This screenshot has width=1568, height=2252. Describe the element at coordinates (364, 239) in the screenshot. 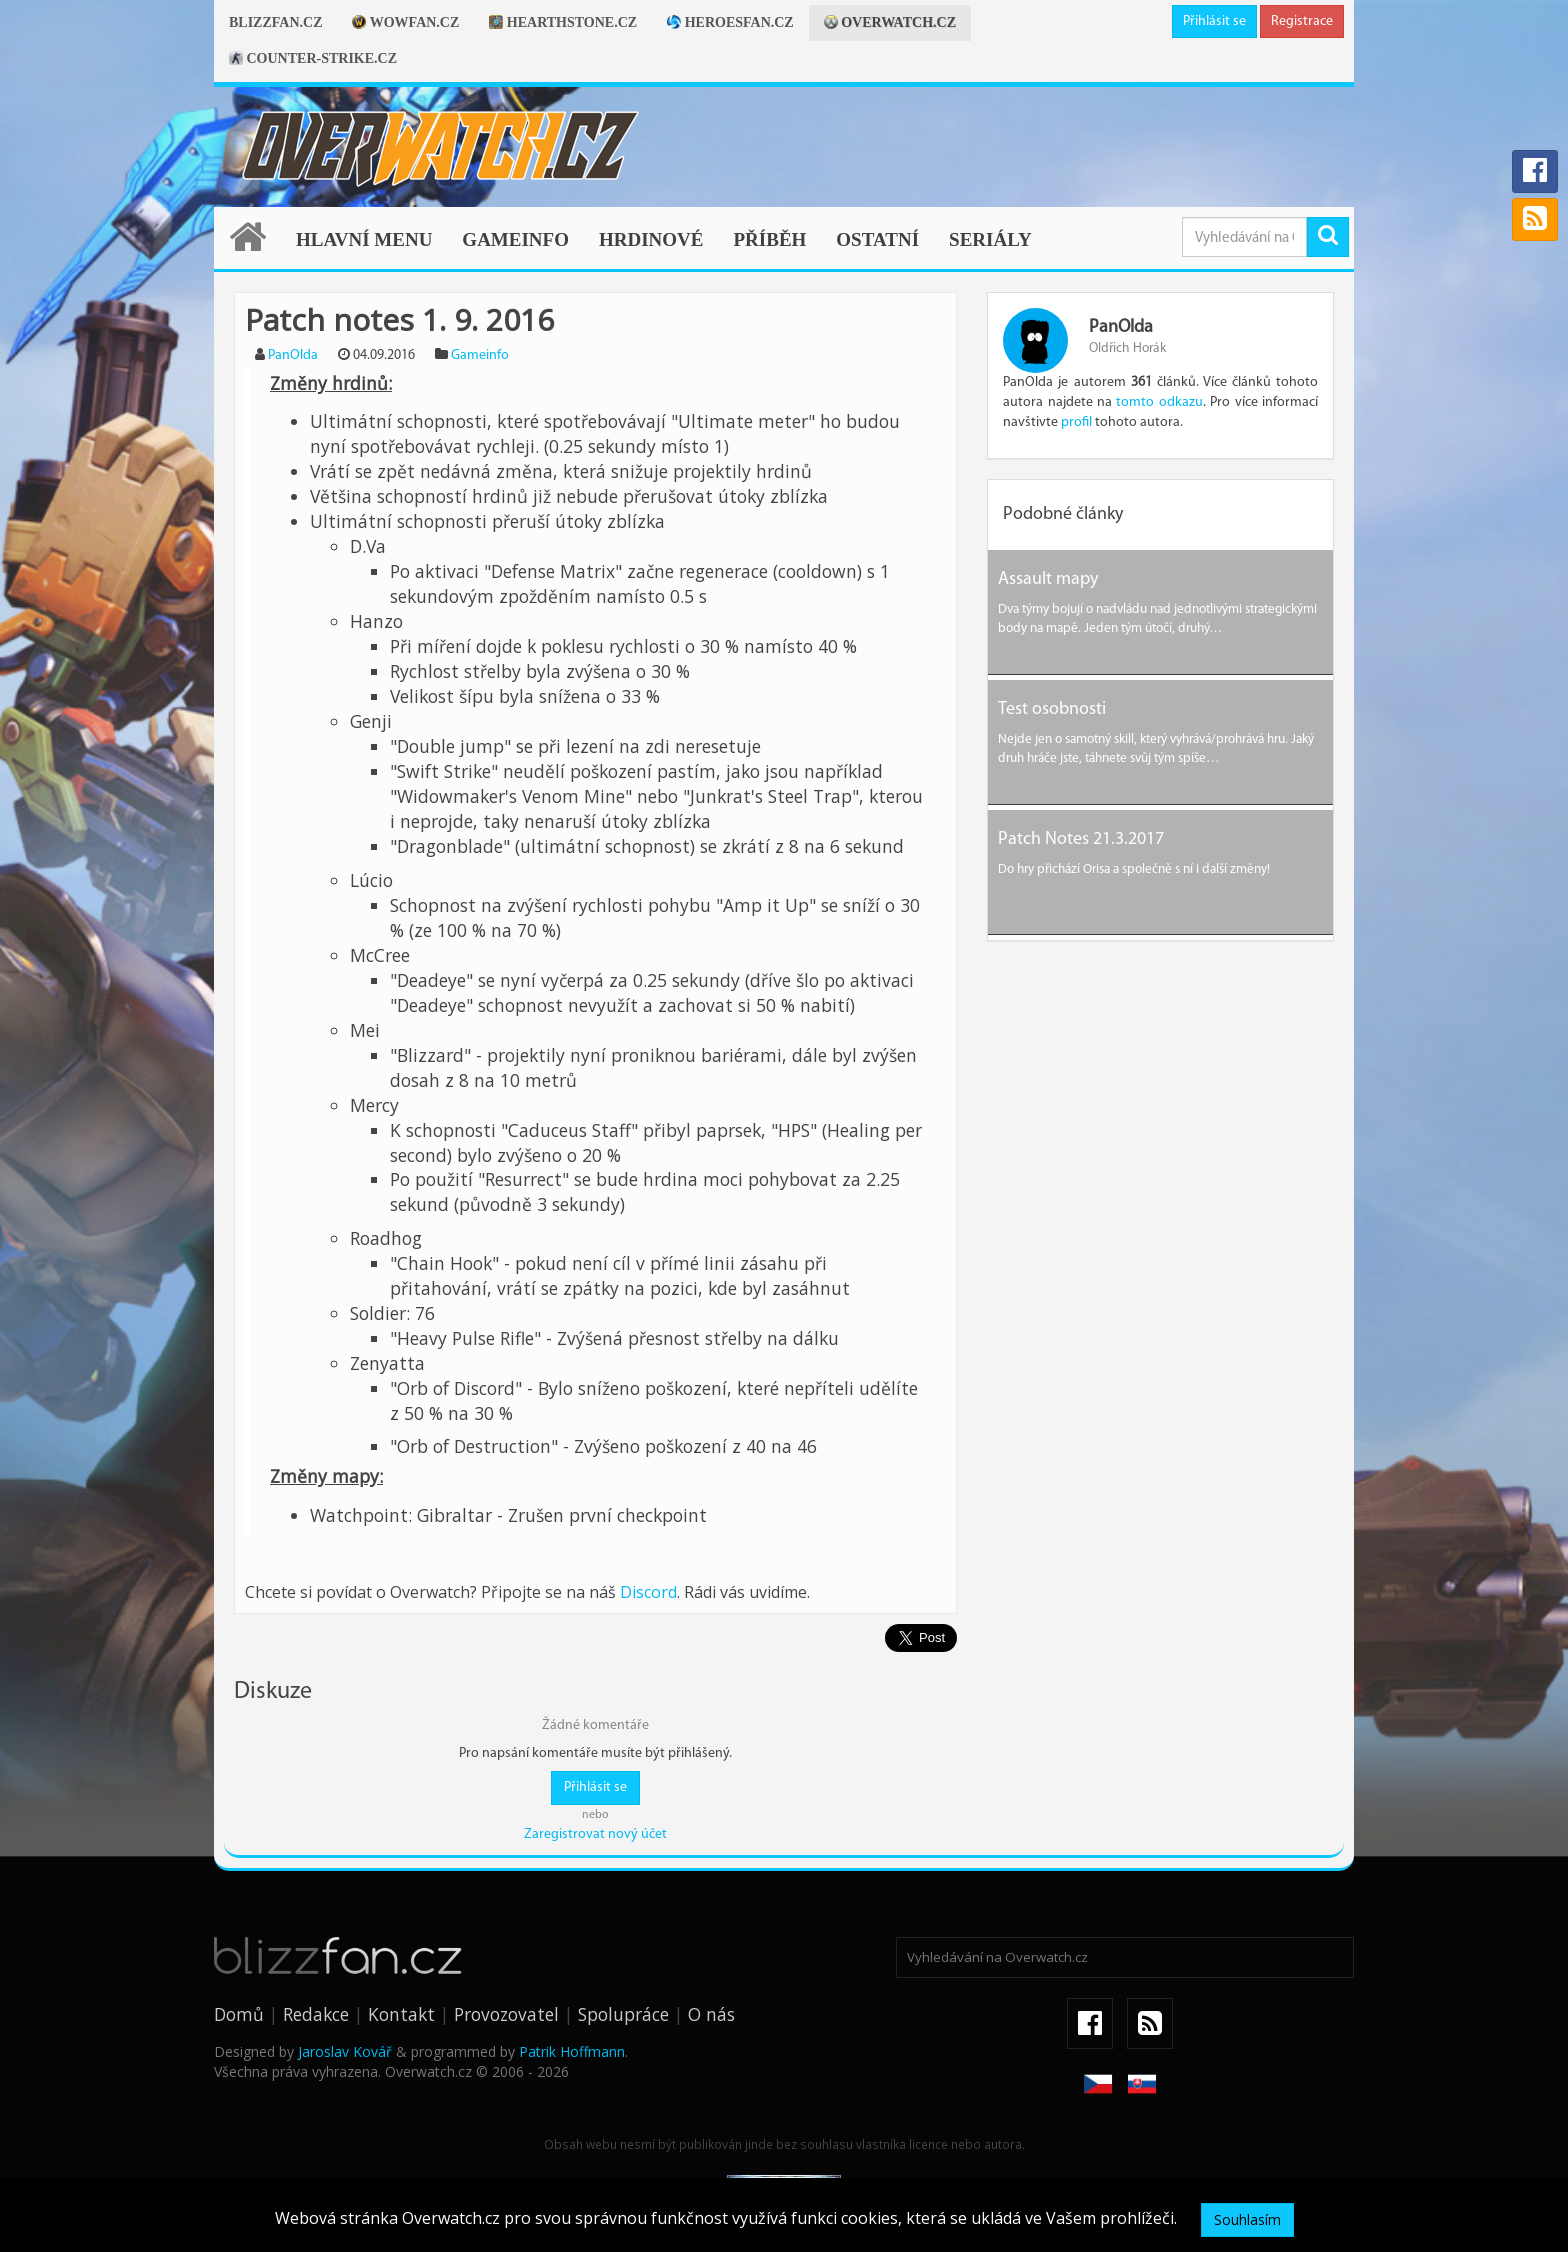

I see `Hlavní menu` at that location.